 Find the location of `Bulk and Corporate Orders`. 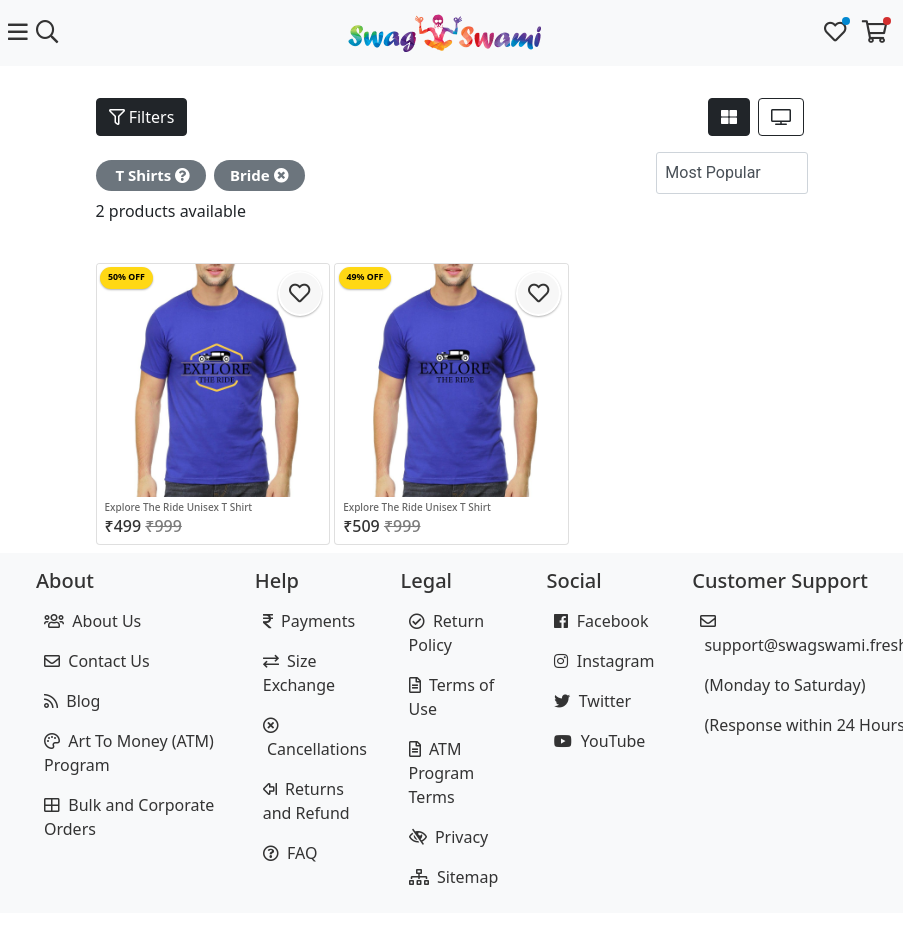

Bulk and Corporate Orders is located at coordinates (129, 817).